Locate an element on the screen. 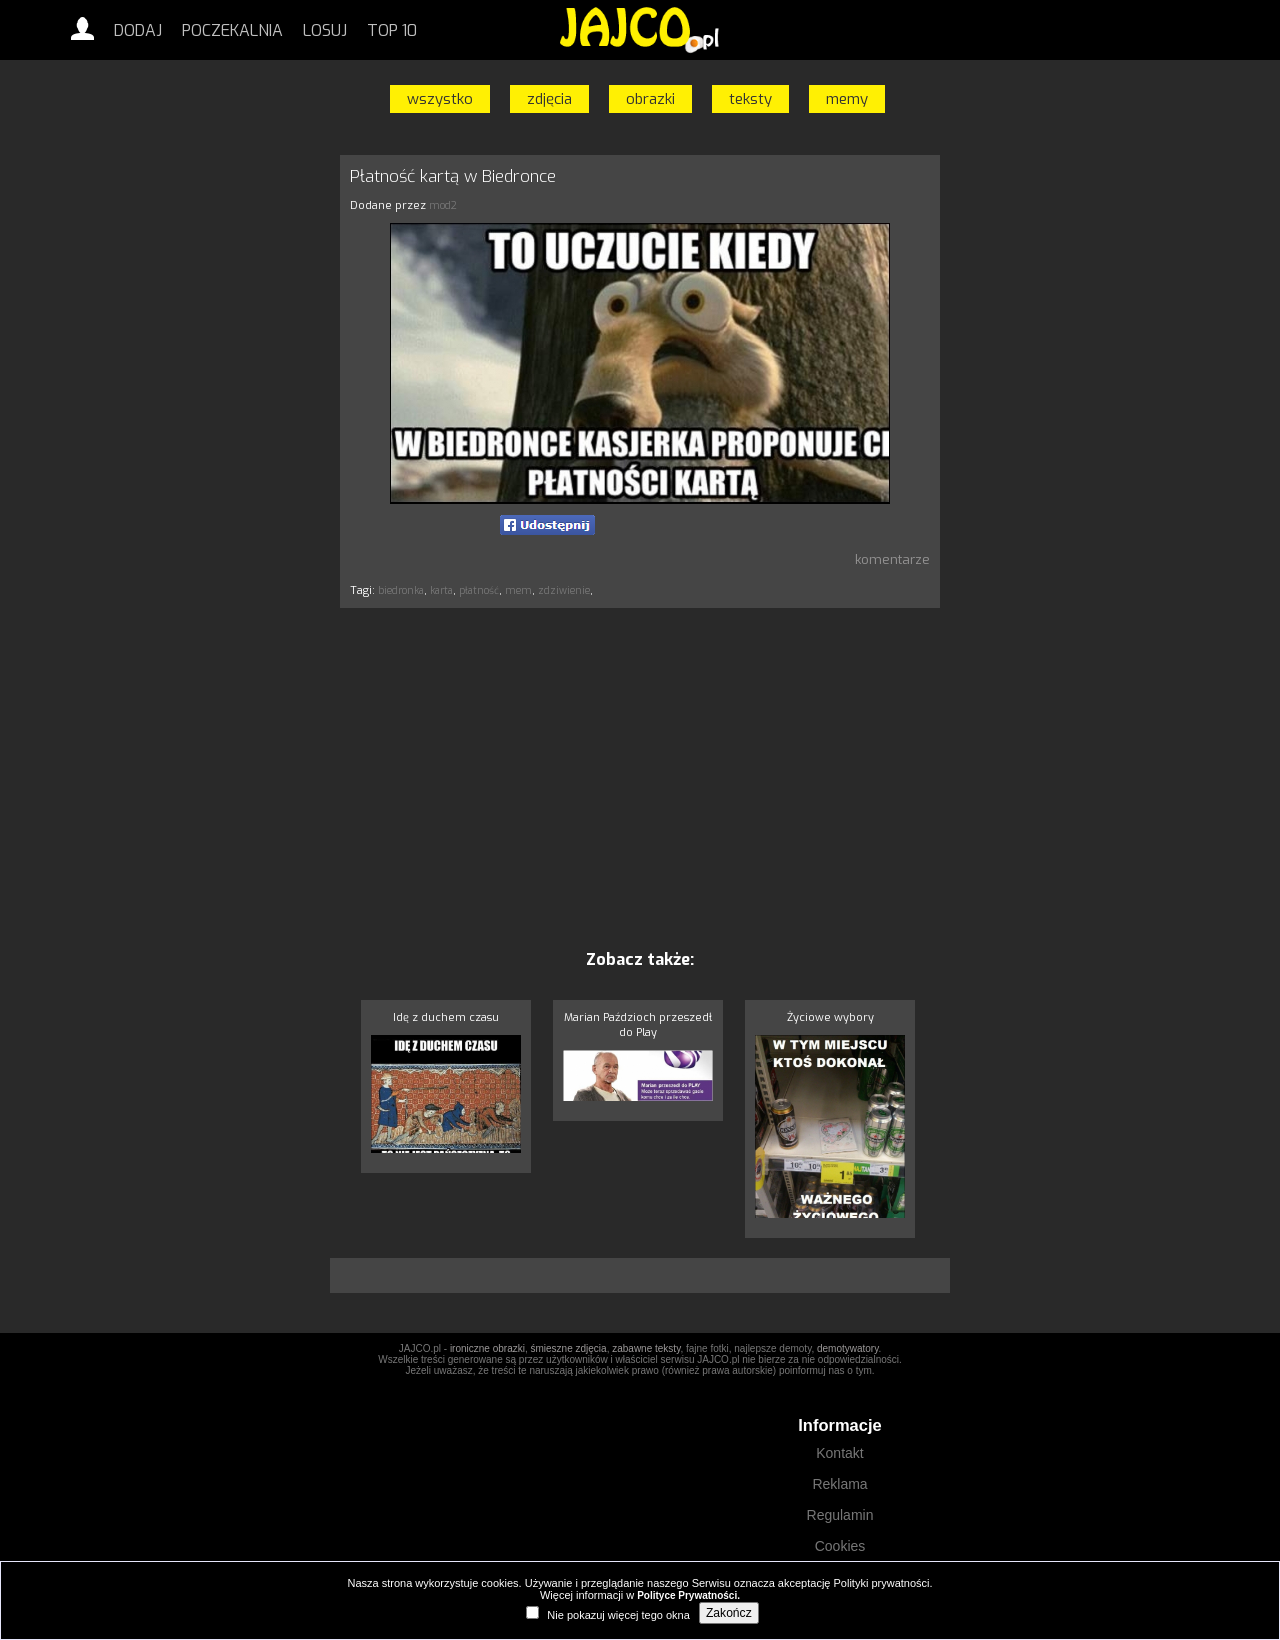 This screenshot has height=1640, width=1280. memy is located at coordinates (847, 99).